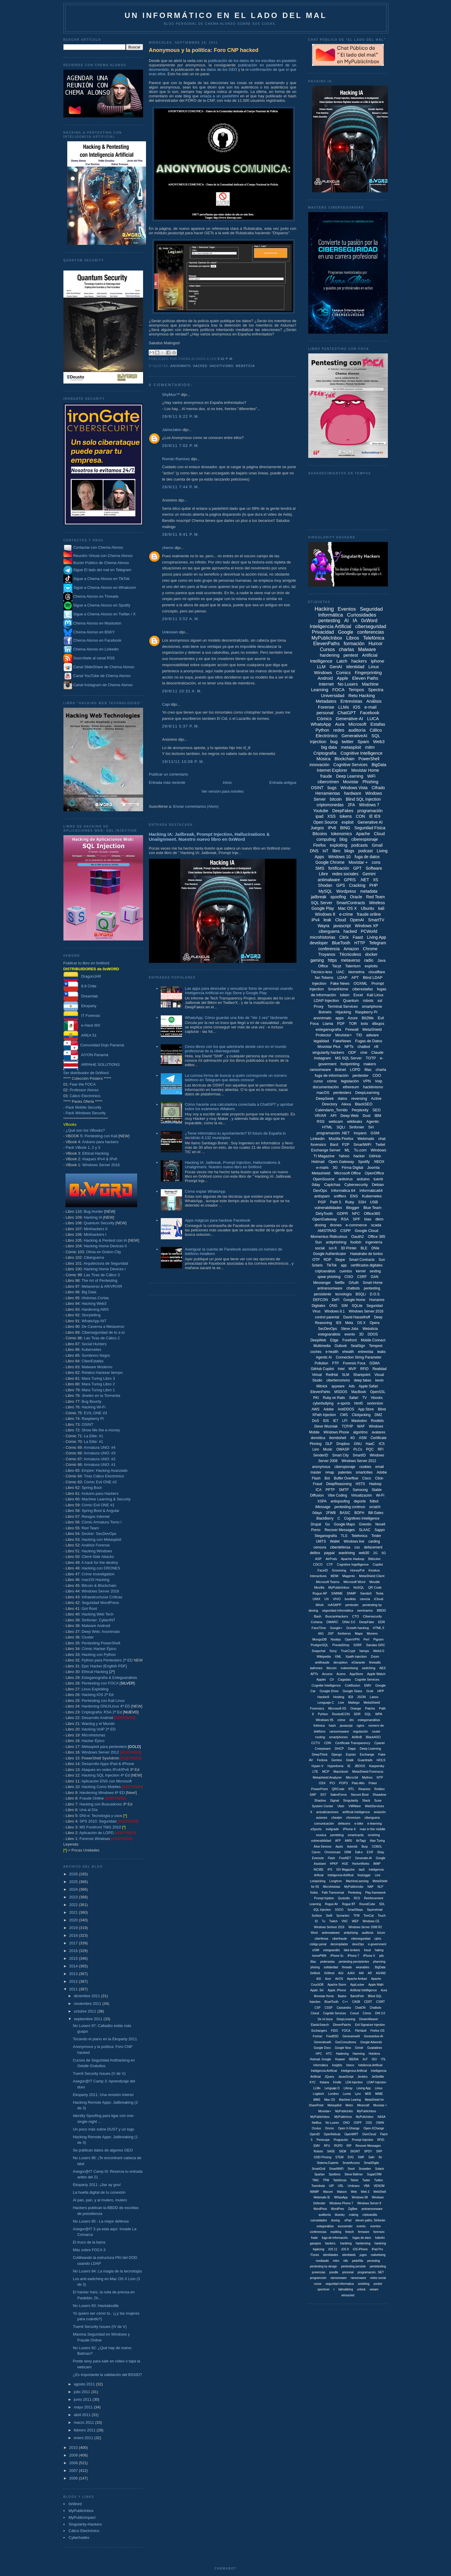  Describe the element at coordinates (335, 1421) in the screenshot. I see `IE7` at that location.